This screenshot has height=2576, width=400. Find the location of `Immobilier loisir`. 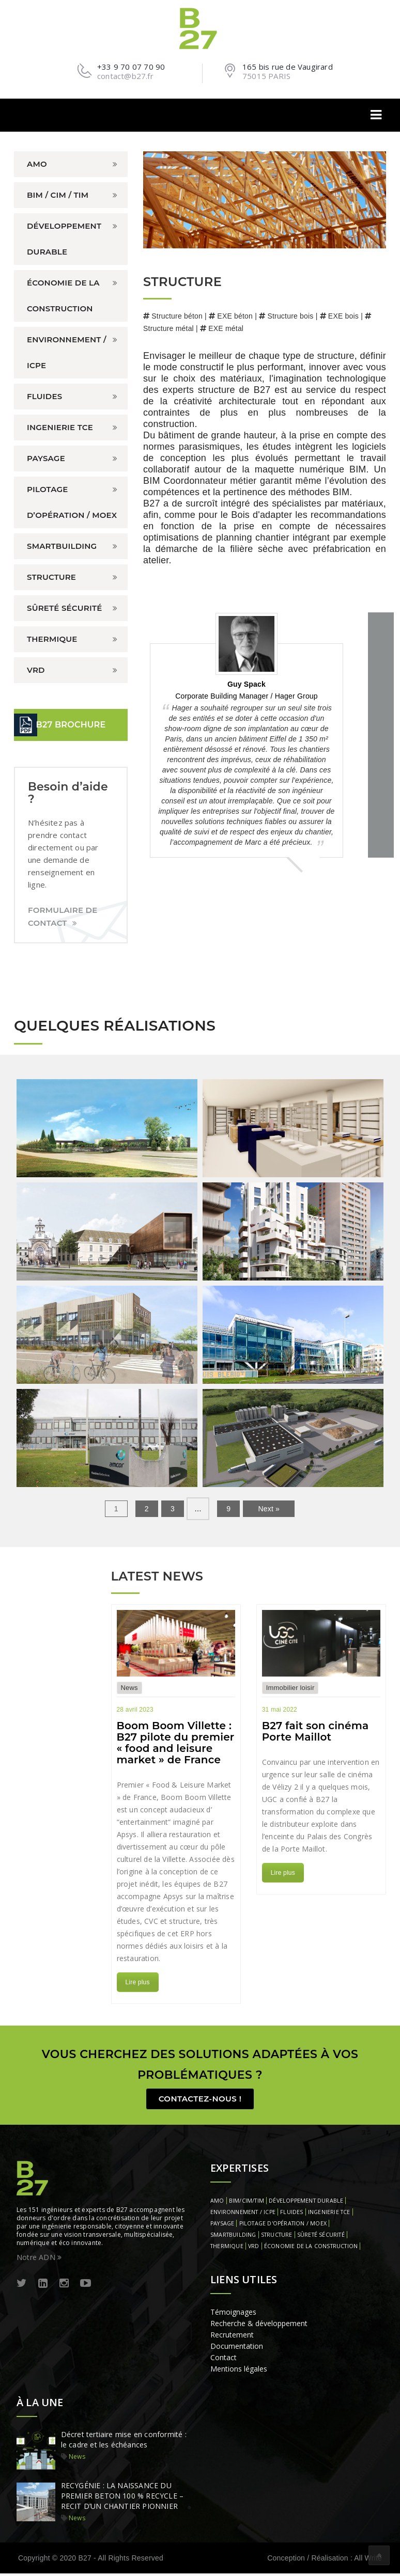

Immobilier loisir is located at coordinates (290, 1688).